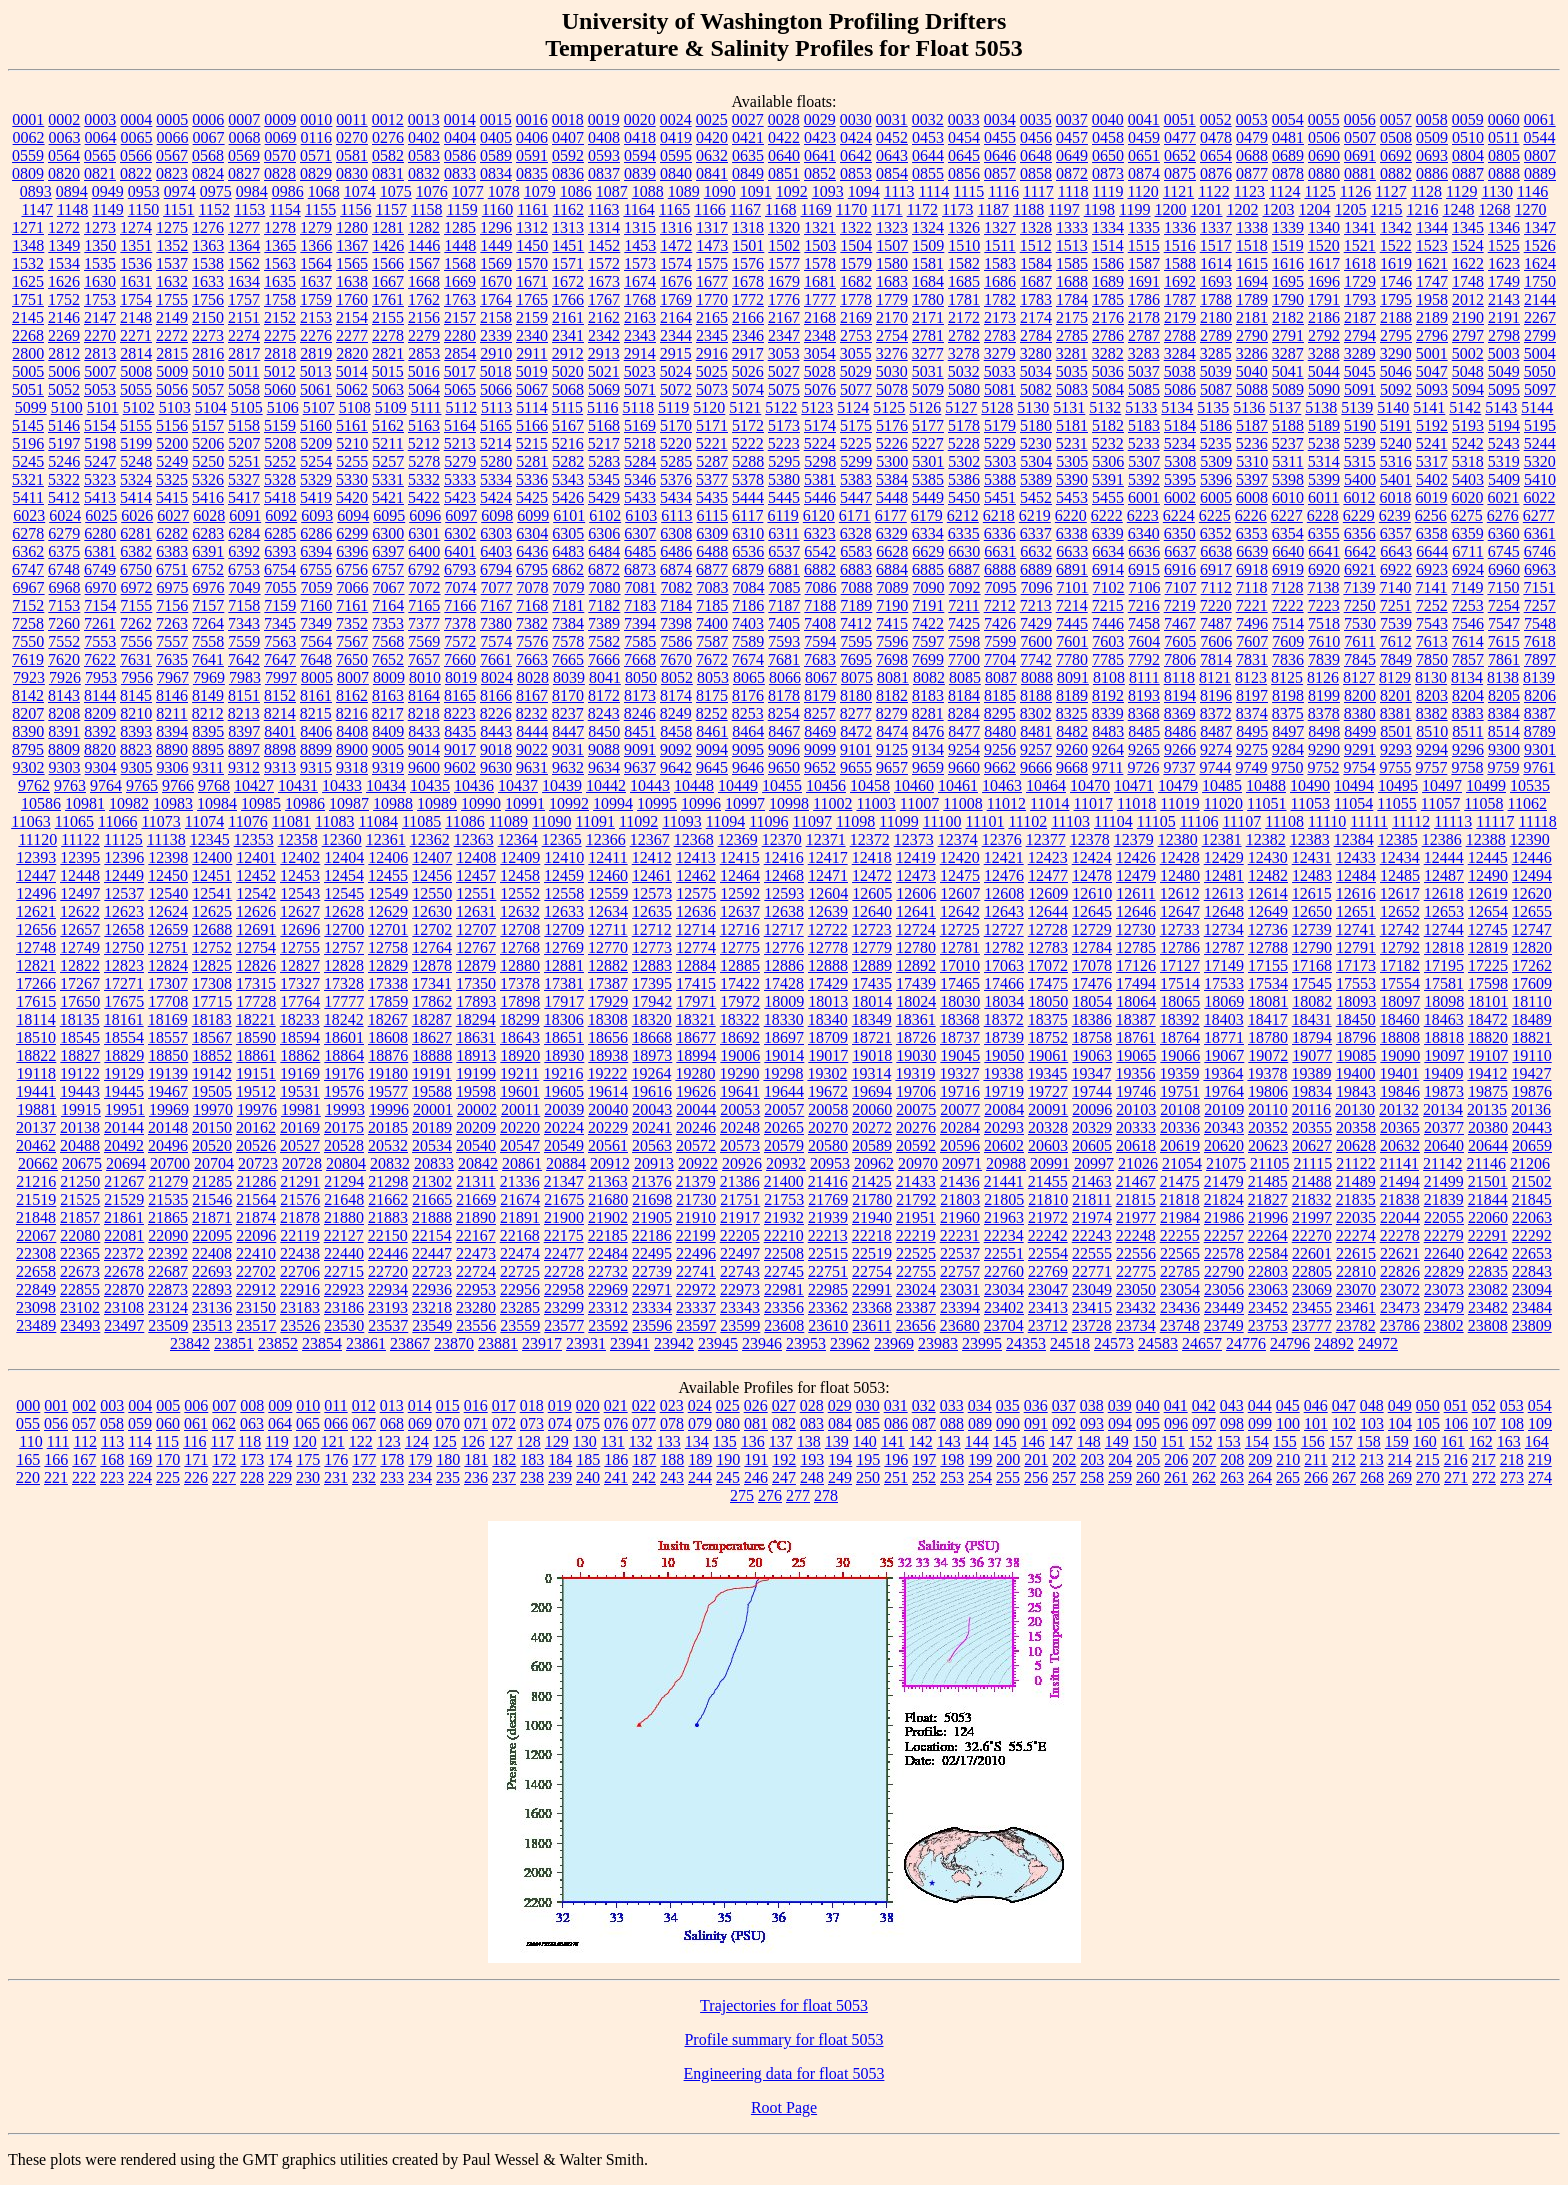 This screenshot has width=1568, height=2185. I want to click on 8890, so click(172, 749).